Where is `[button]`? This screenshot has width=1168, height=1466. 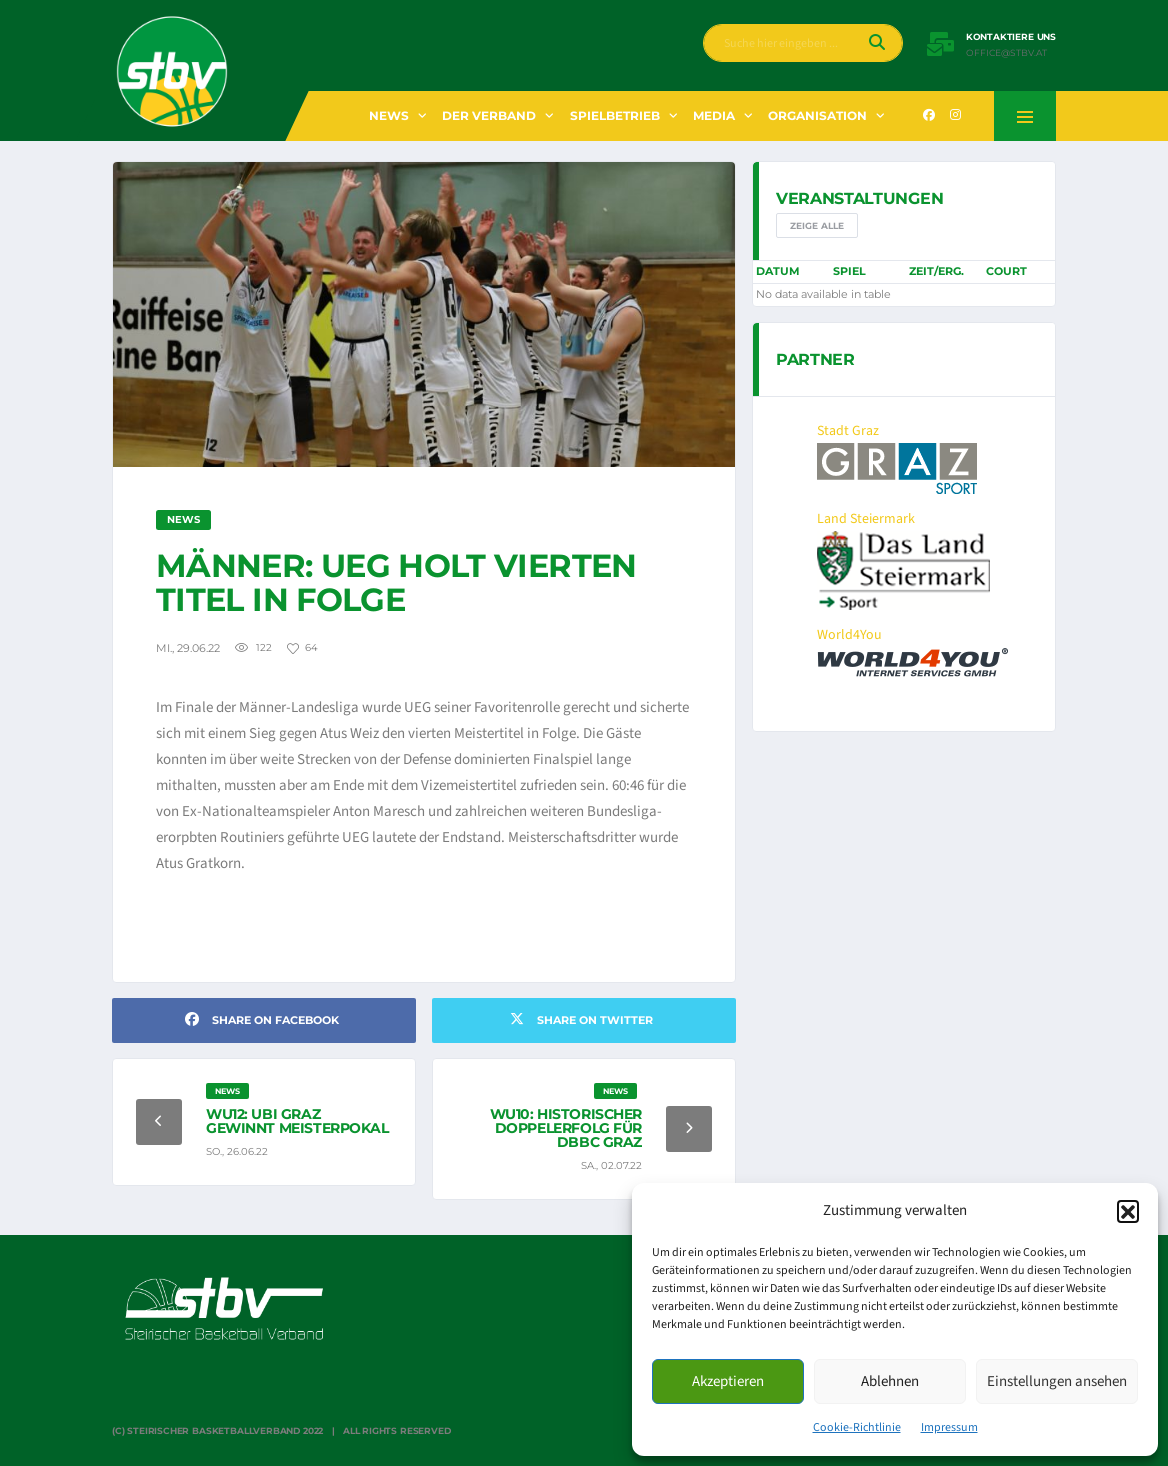 [button] is located at coordinates (1128, 1211).